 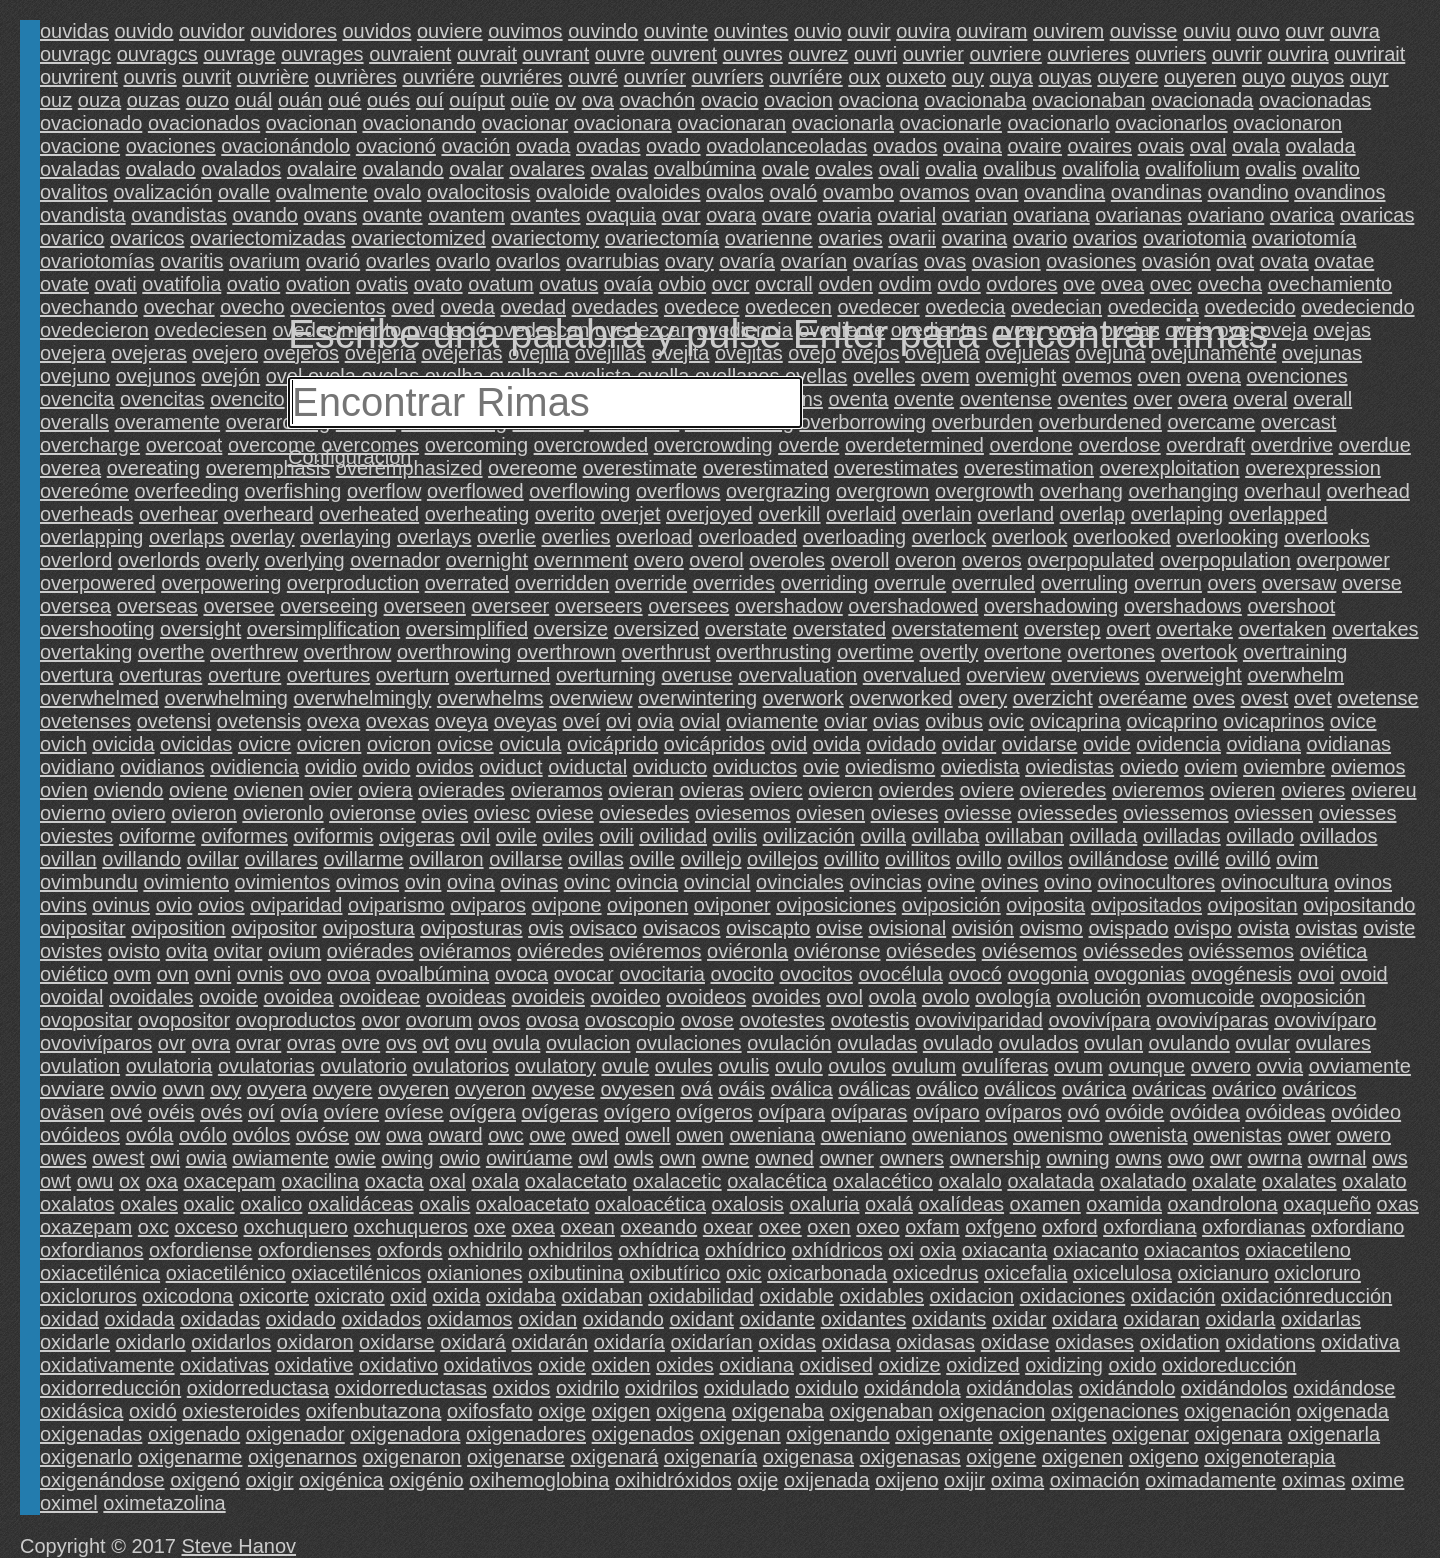 What do you see at coordinates (72, 1112) in the screenshot?
I see `oväsen` at bounding box center [72, 1112].